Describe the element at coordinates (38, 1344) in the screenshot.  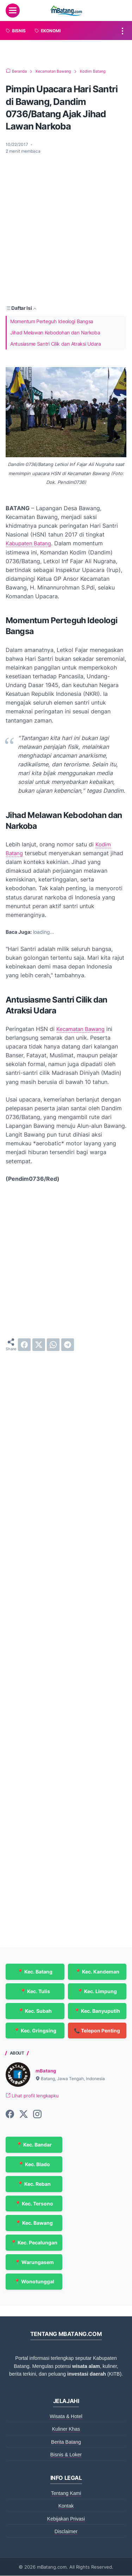
I see `[twitter]` at that location.